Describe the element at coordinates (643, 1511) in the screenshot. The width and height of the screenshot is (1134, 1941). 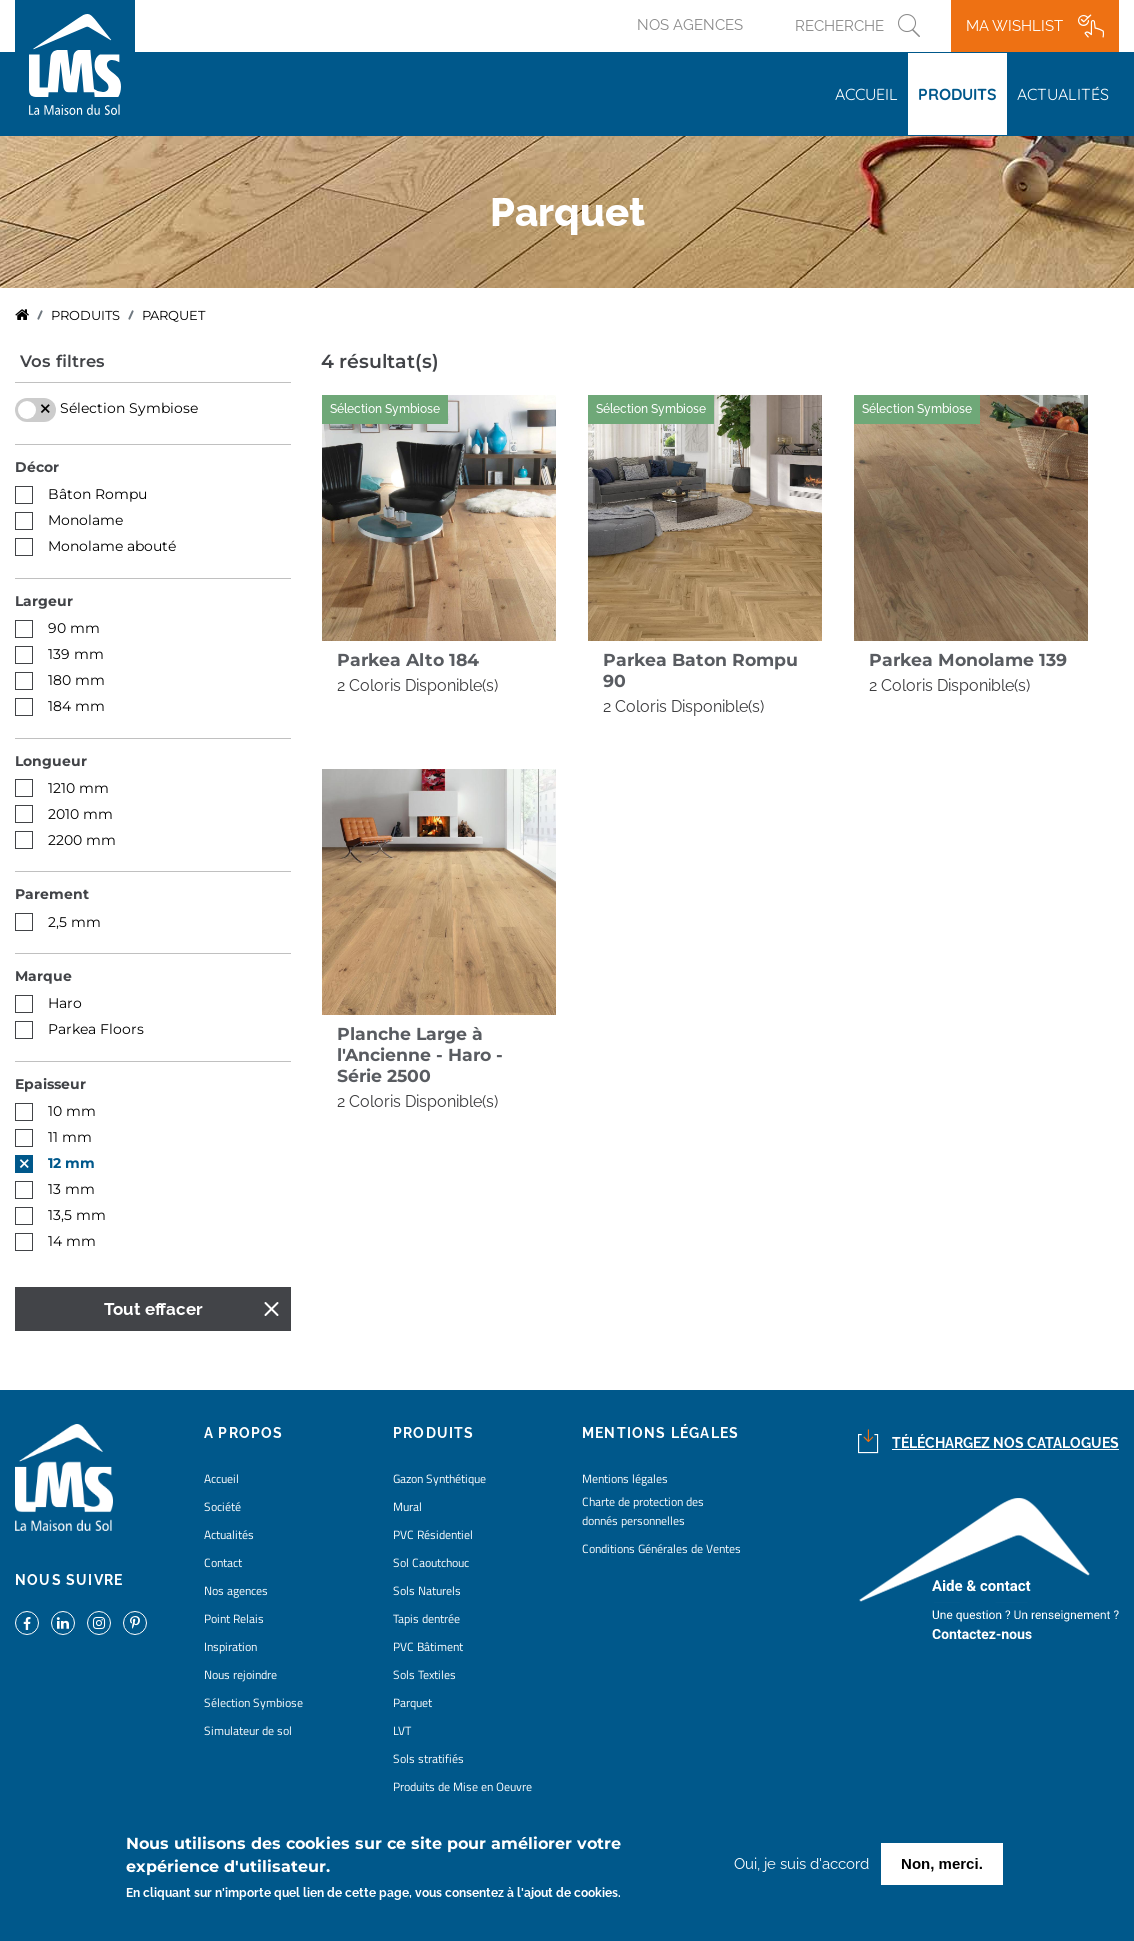
I see `Charte de protection des donnés personnelles` at that location.